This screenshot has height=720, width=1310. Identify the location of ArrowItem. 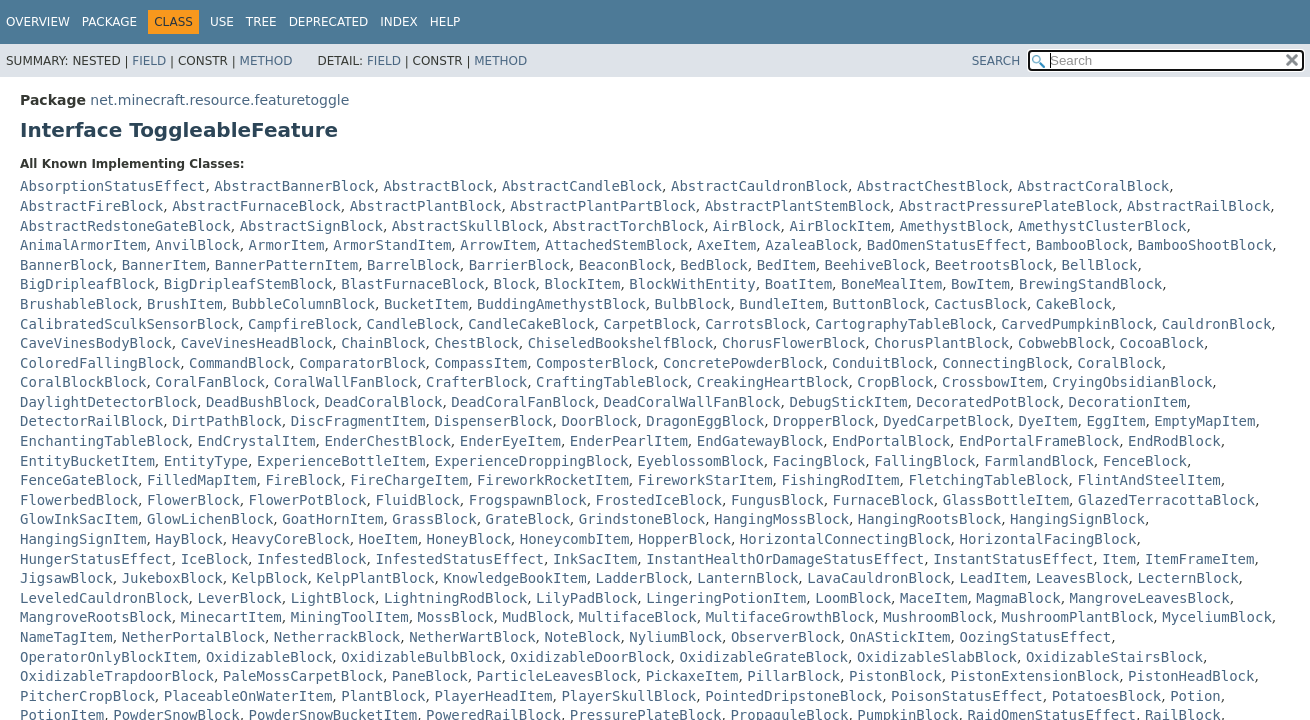
(498, 245).